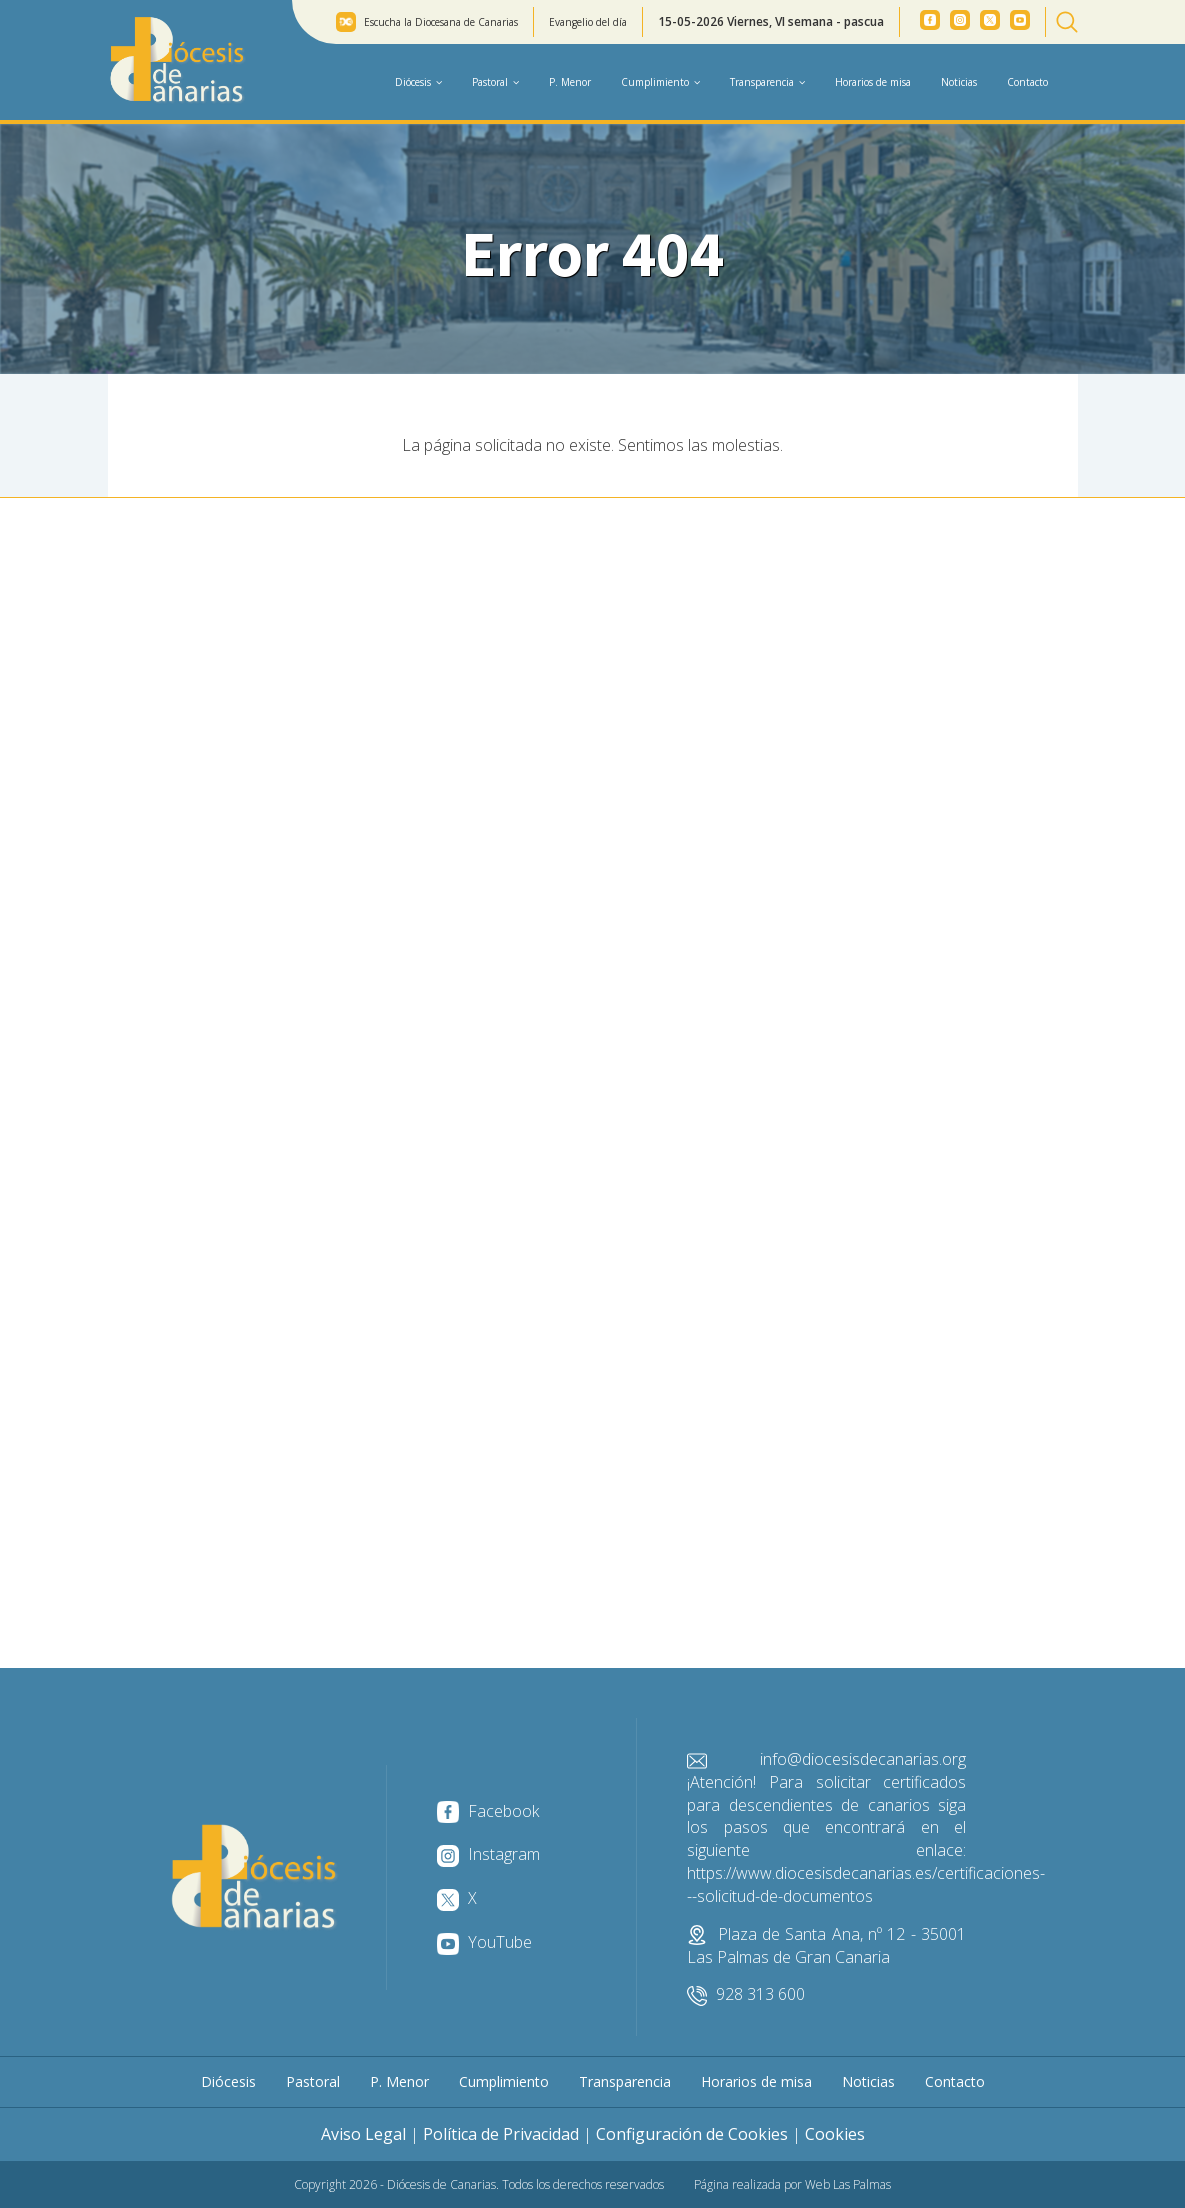  I want to click on P. Menor, so click(570, 82).